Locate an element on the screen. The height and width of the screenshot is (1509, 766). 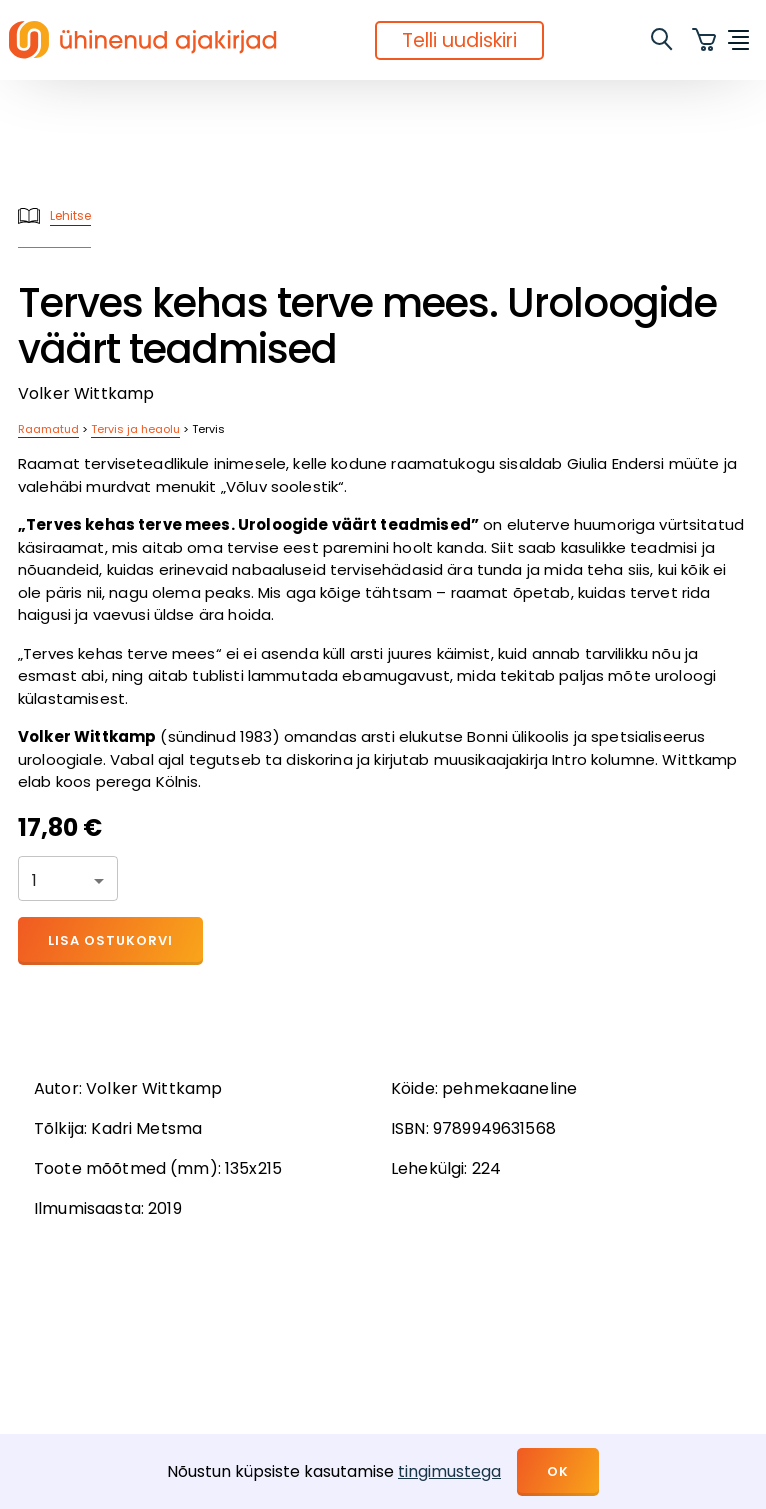
Telli uudiskiri is located at coordinates (459, 40).